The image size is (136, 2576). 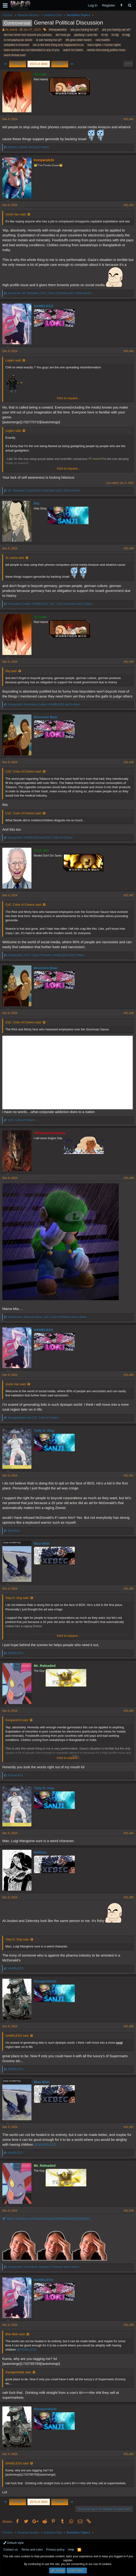 I want to click on #51,457, so click(x=129, y=2127).